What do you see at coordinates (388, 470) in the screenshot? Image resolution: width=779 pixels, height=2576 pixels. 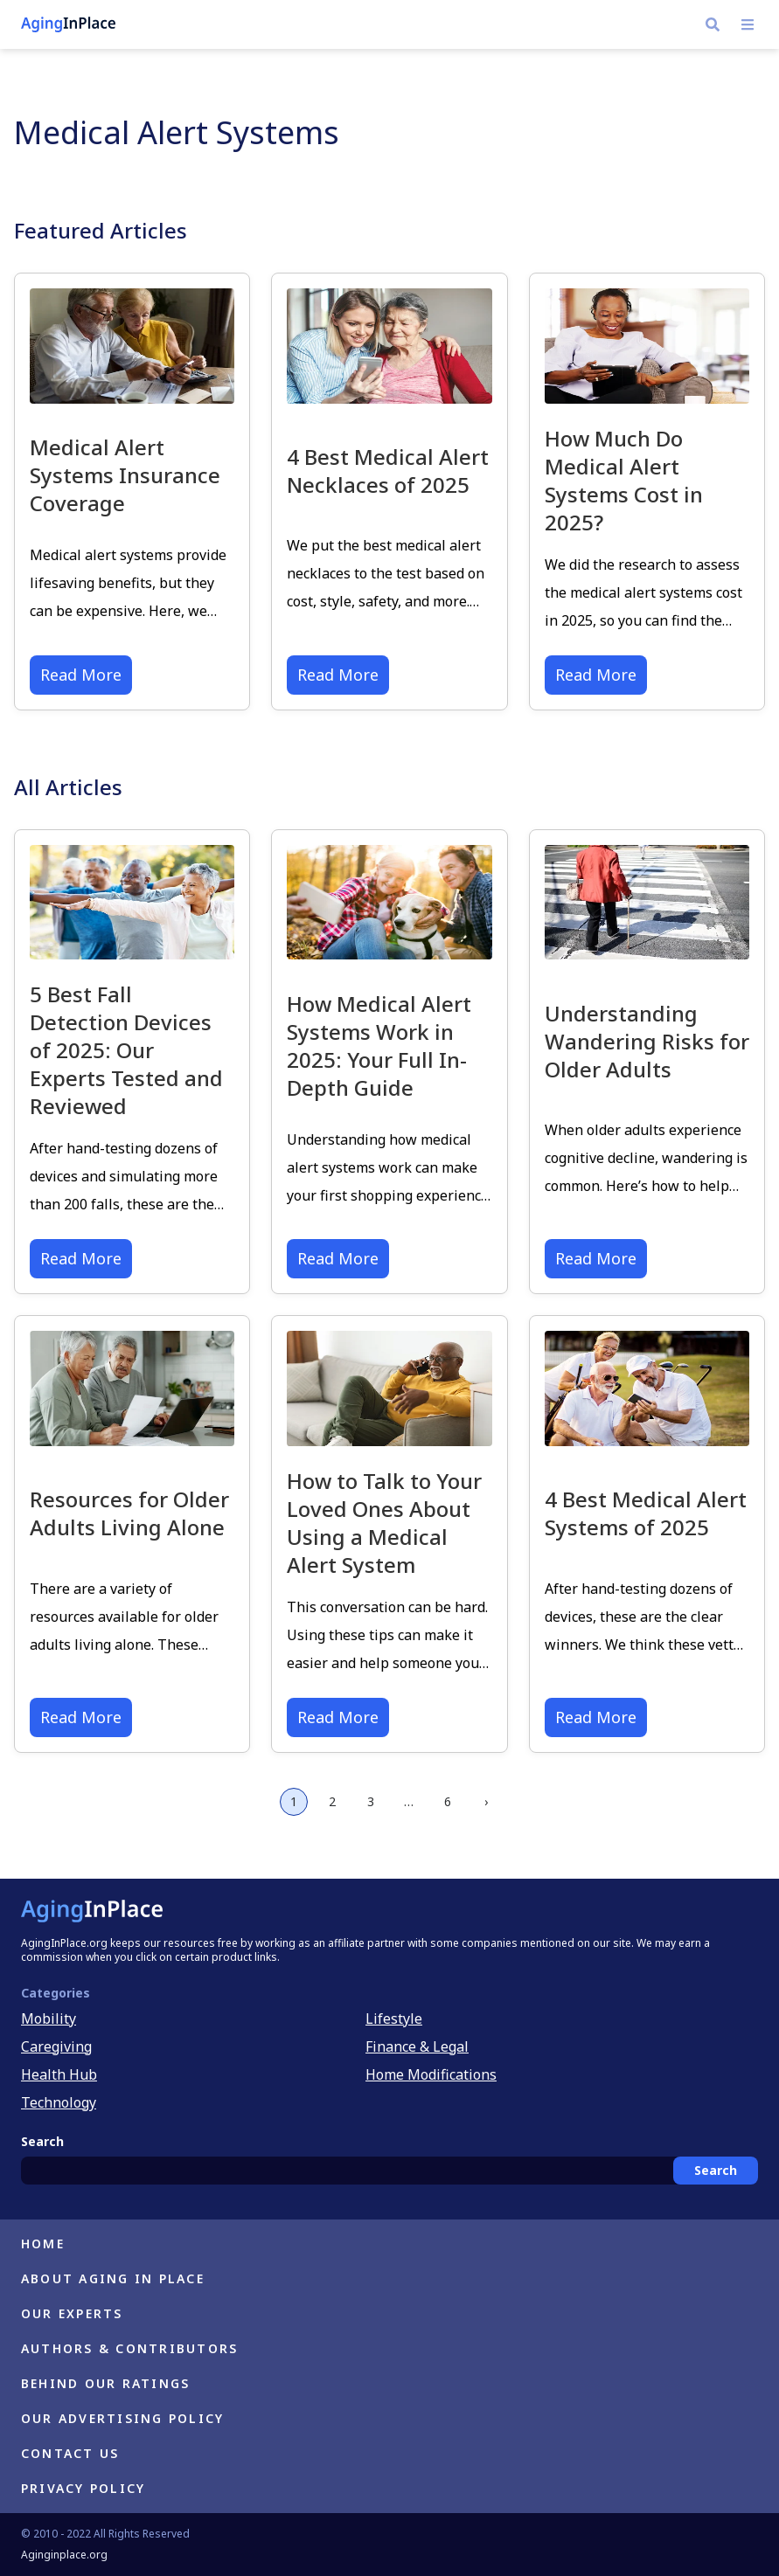 I see `4 Best Medical Alert Necklaces of 2025` at bounding box center [388, 470].